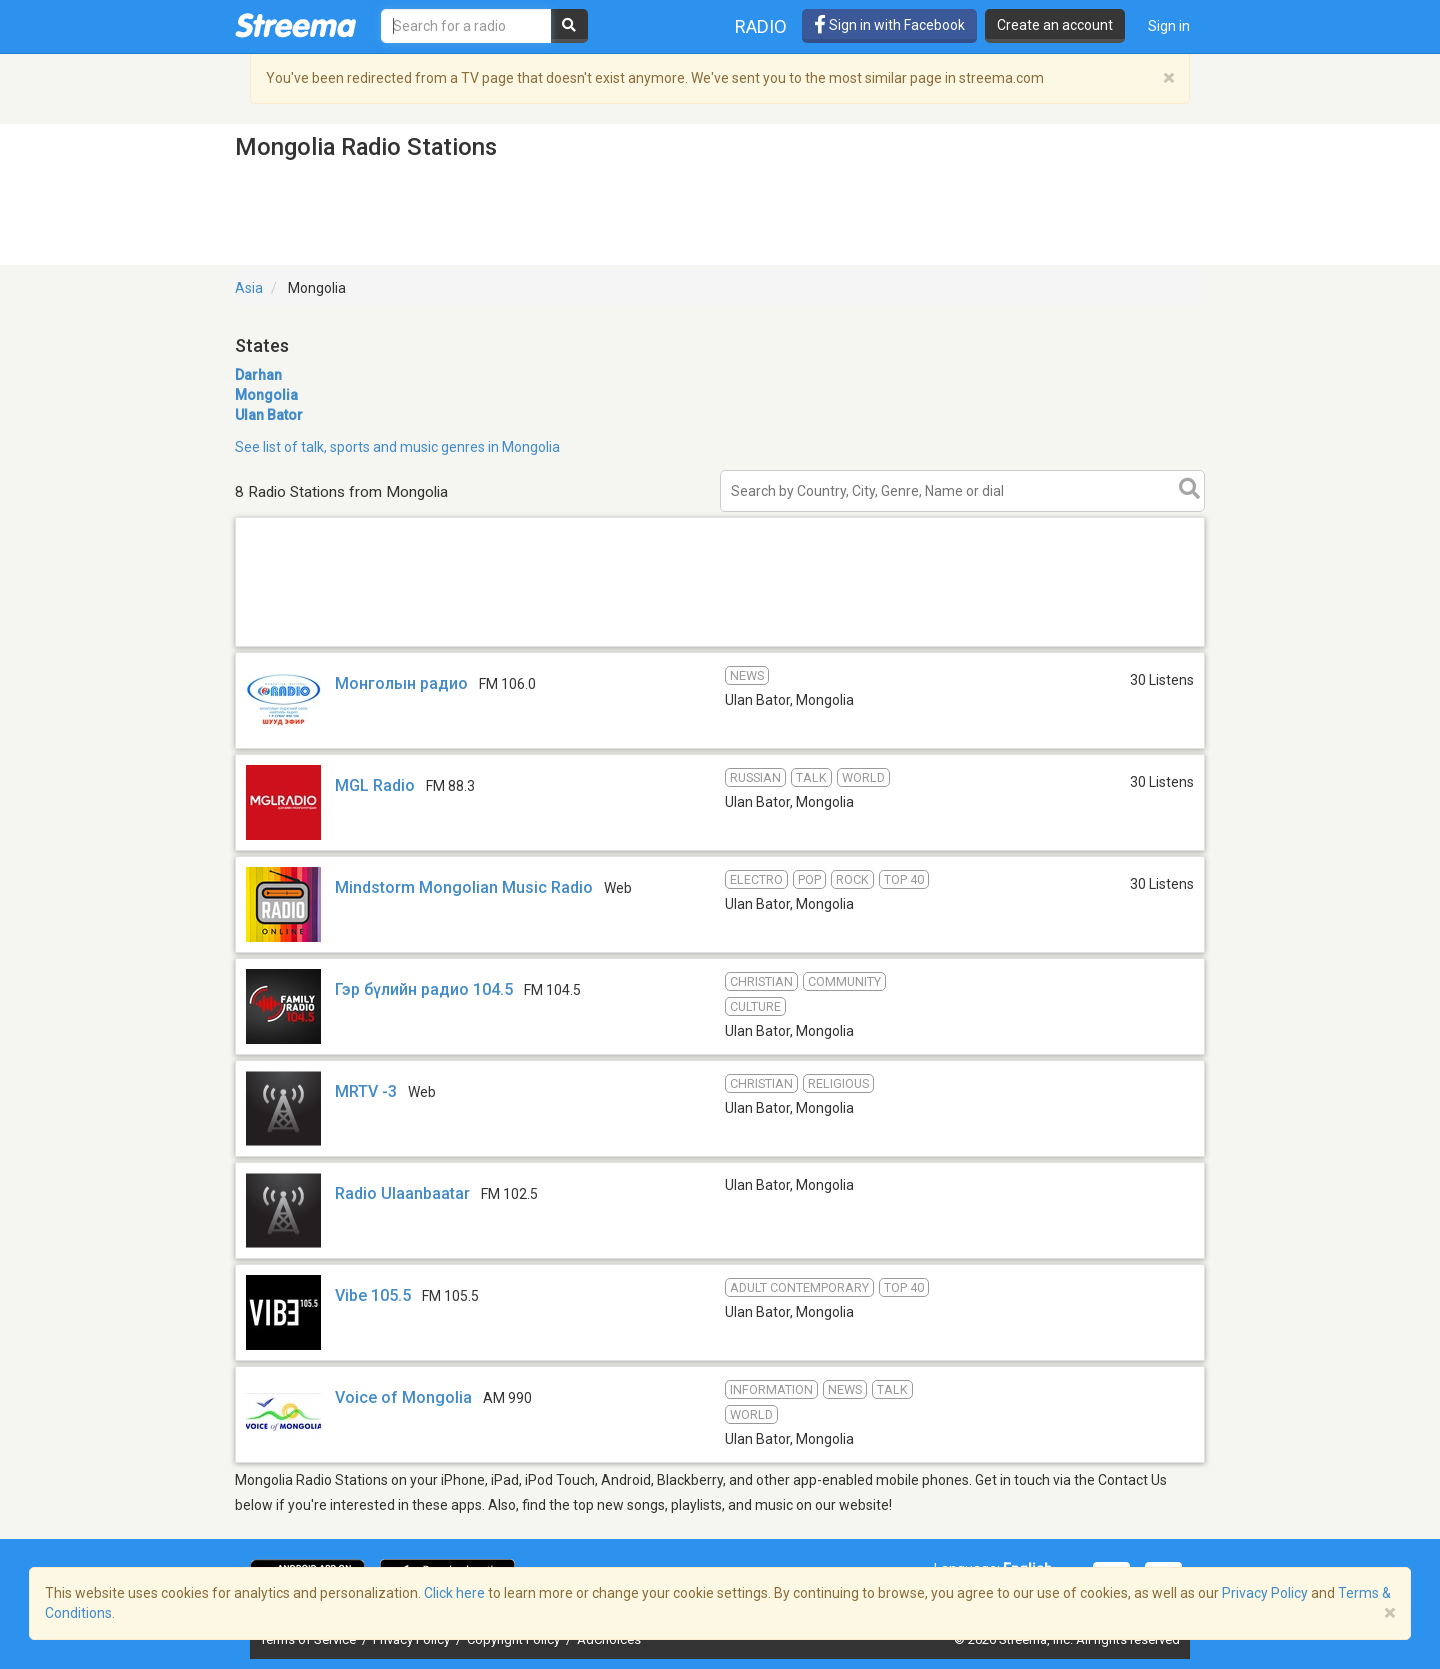 The image size is (1440, 1669). Describe the element at coordinates (397, 447) in the screenshot. I see `See list of talk, sports and music genres in Mongolia` at that location.